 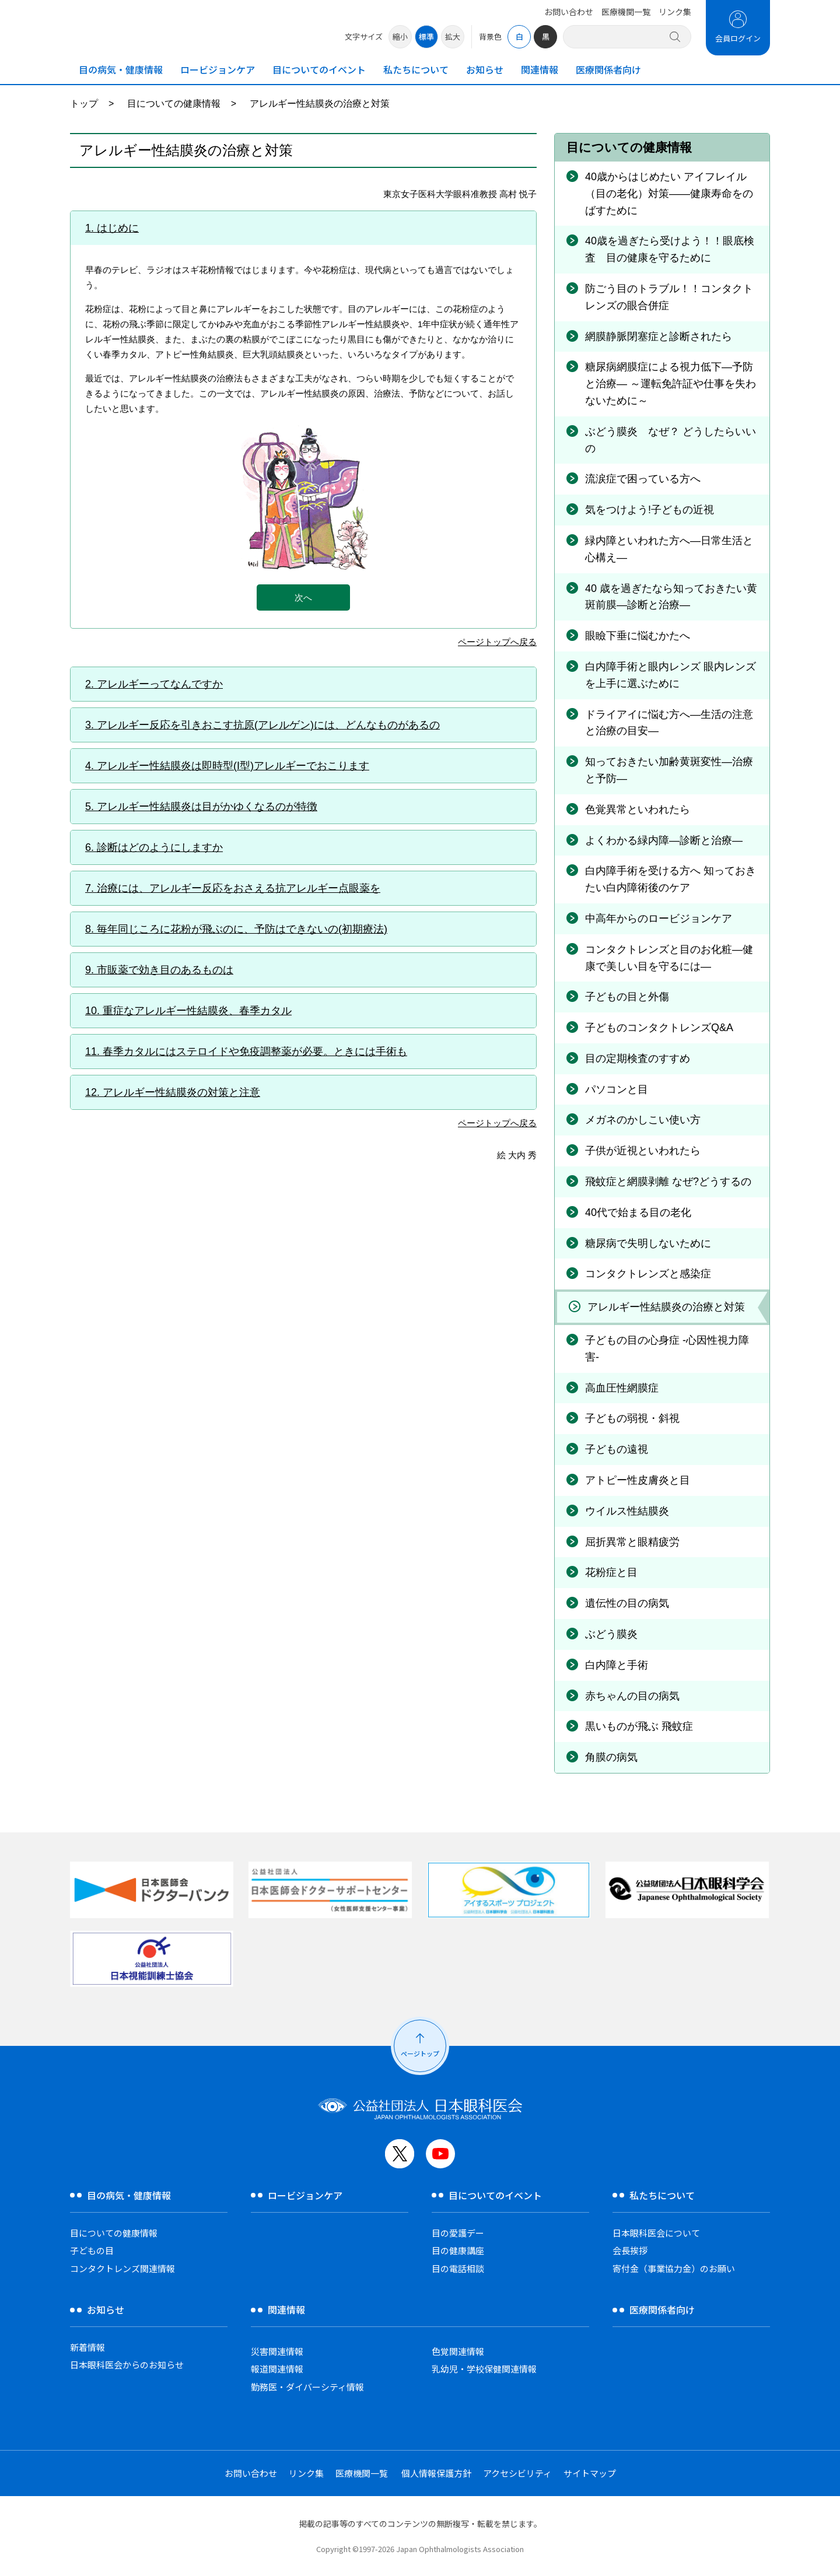 What do you see at coordinates (670, 879) in the screenshot?
I see `白内障手術を受ける方へ 知っておきたい白内障術後のケア` at bounding box center [670, 879].